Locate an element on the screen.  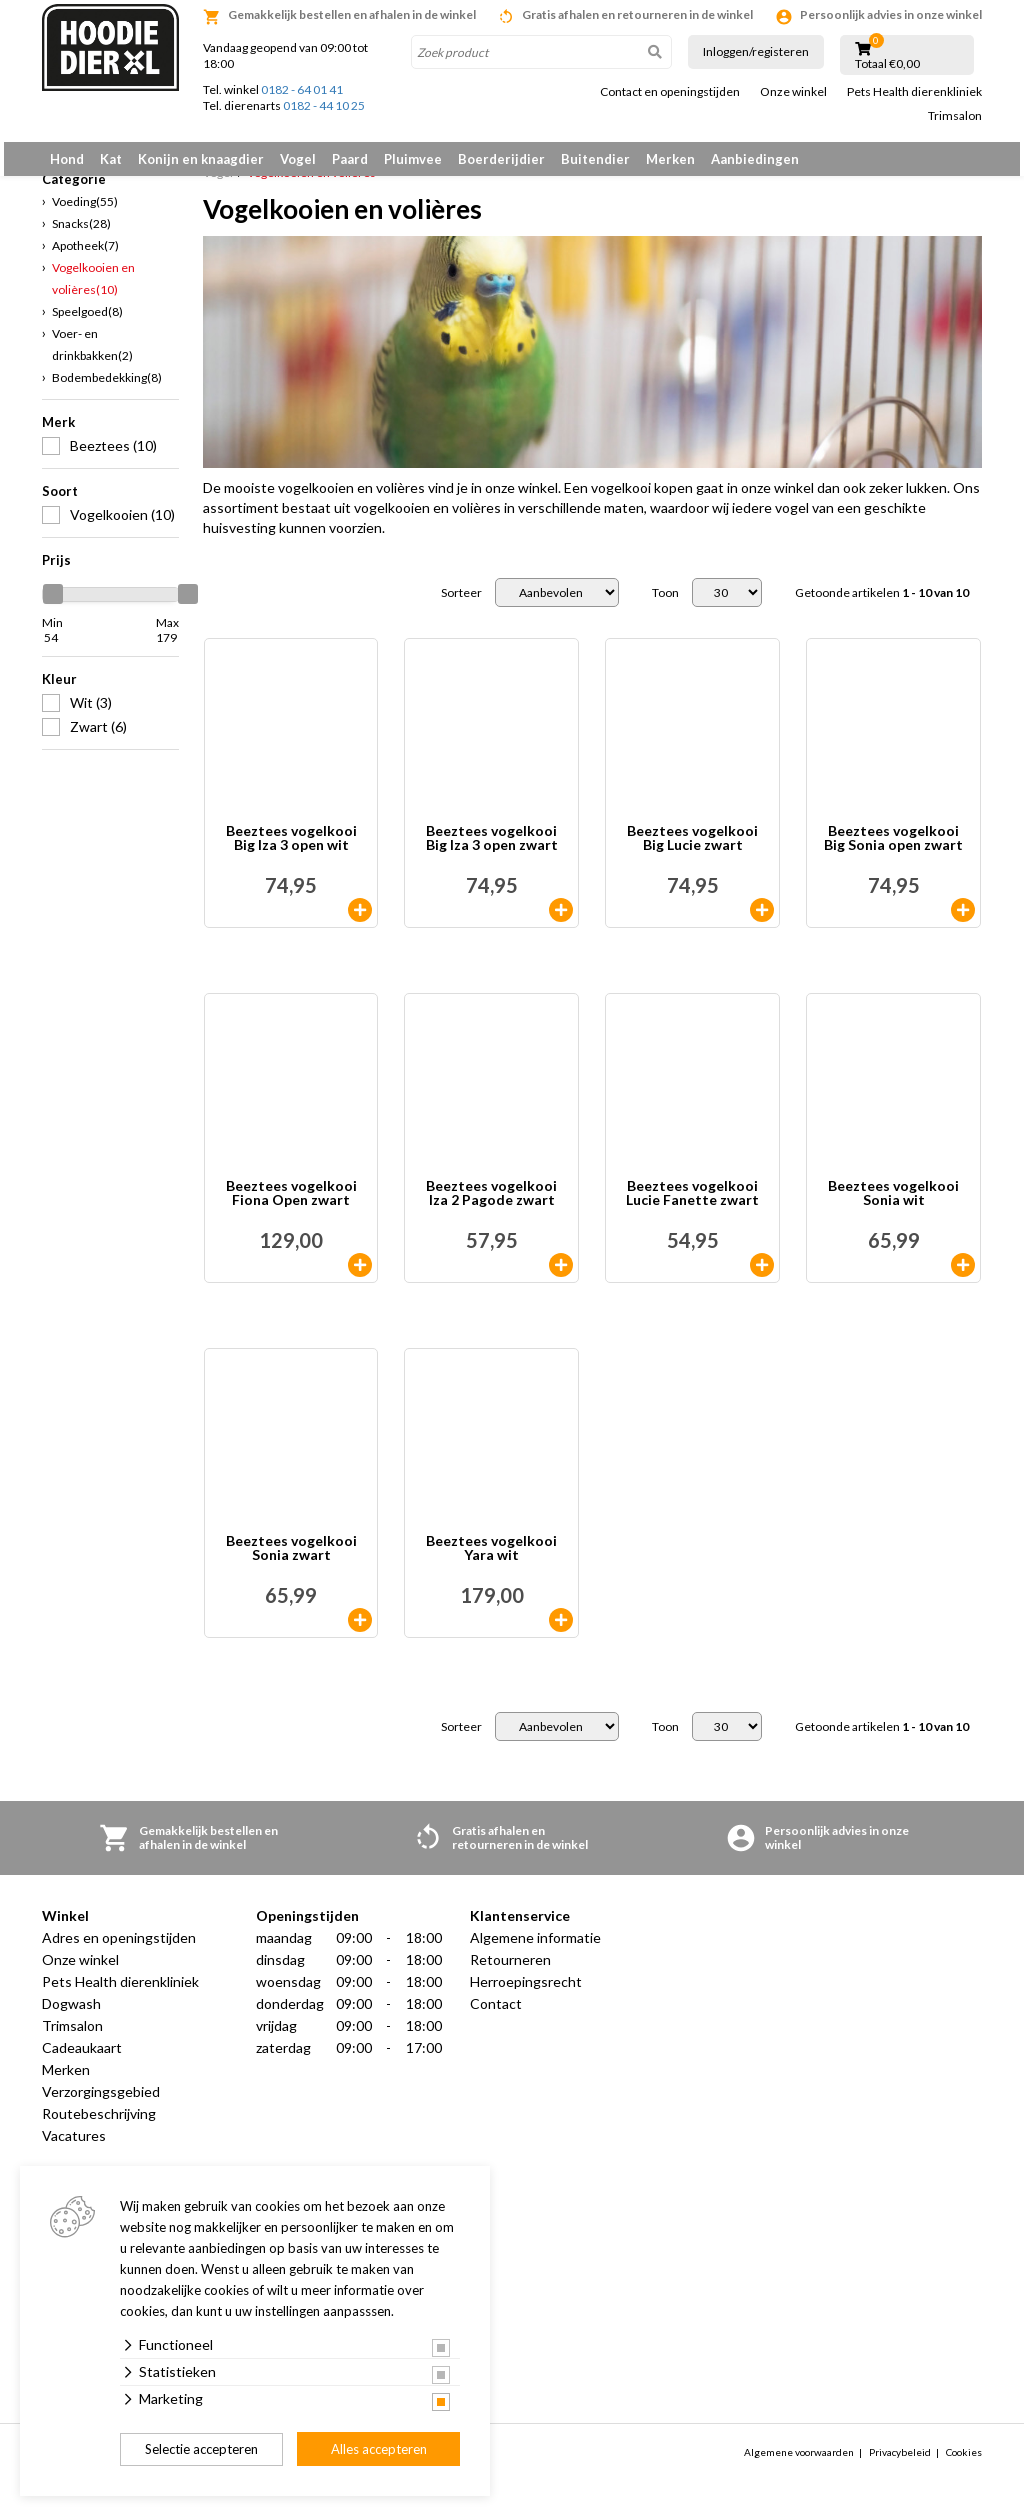
Voer- en drinkbakken is located at coordinates (92, 355).